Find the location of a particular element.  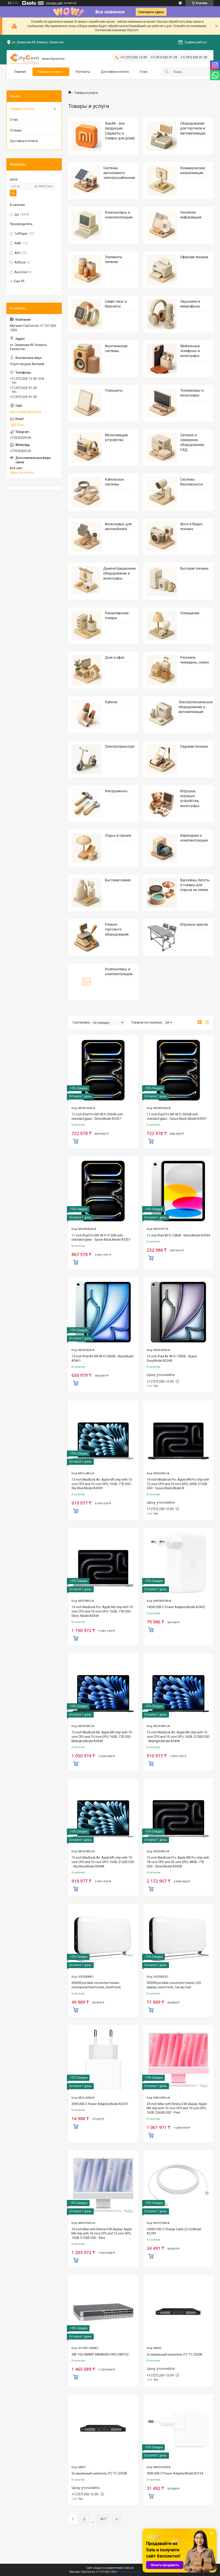

11-inch iPad Wi-Fi 128GB - Silver,Model A3354 is located at coordinates (178, 1235).